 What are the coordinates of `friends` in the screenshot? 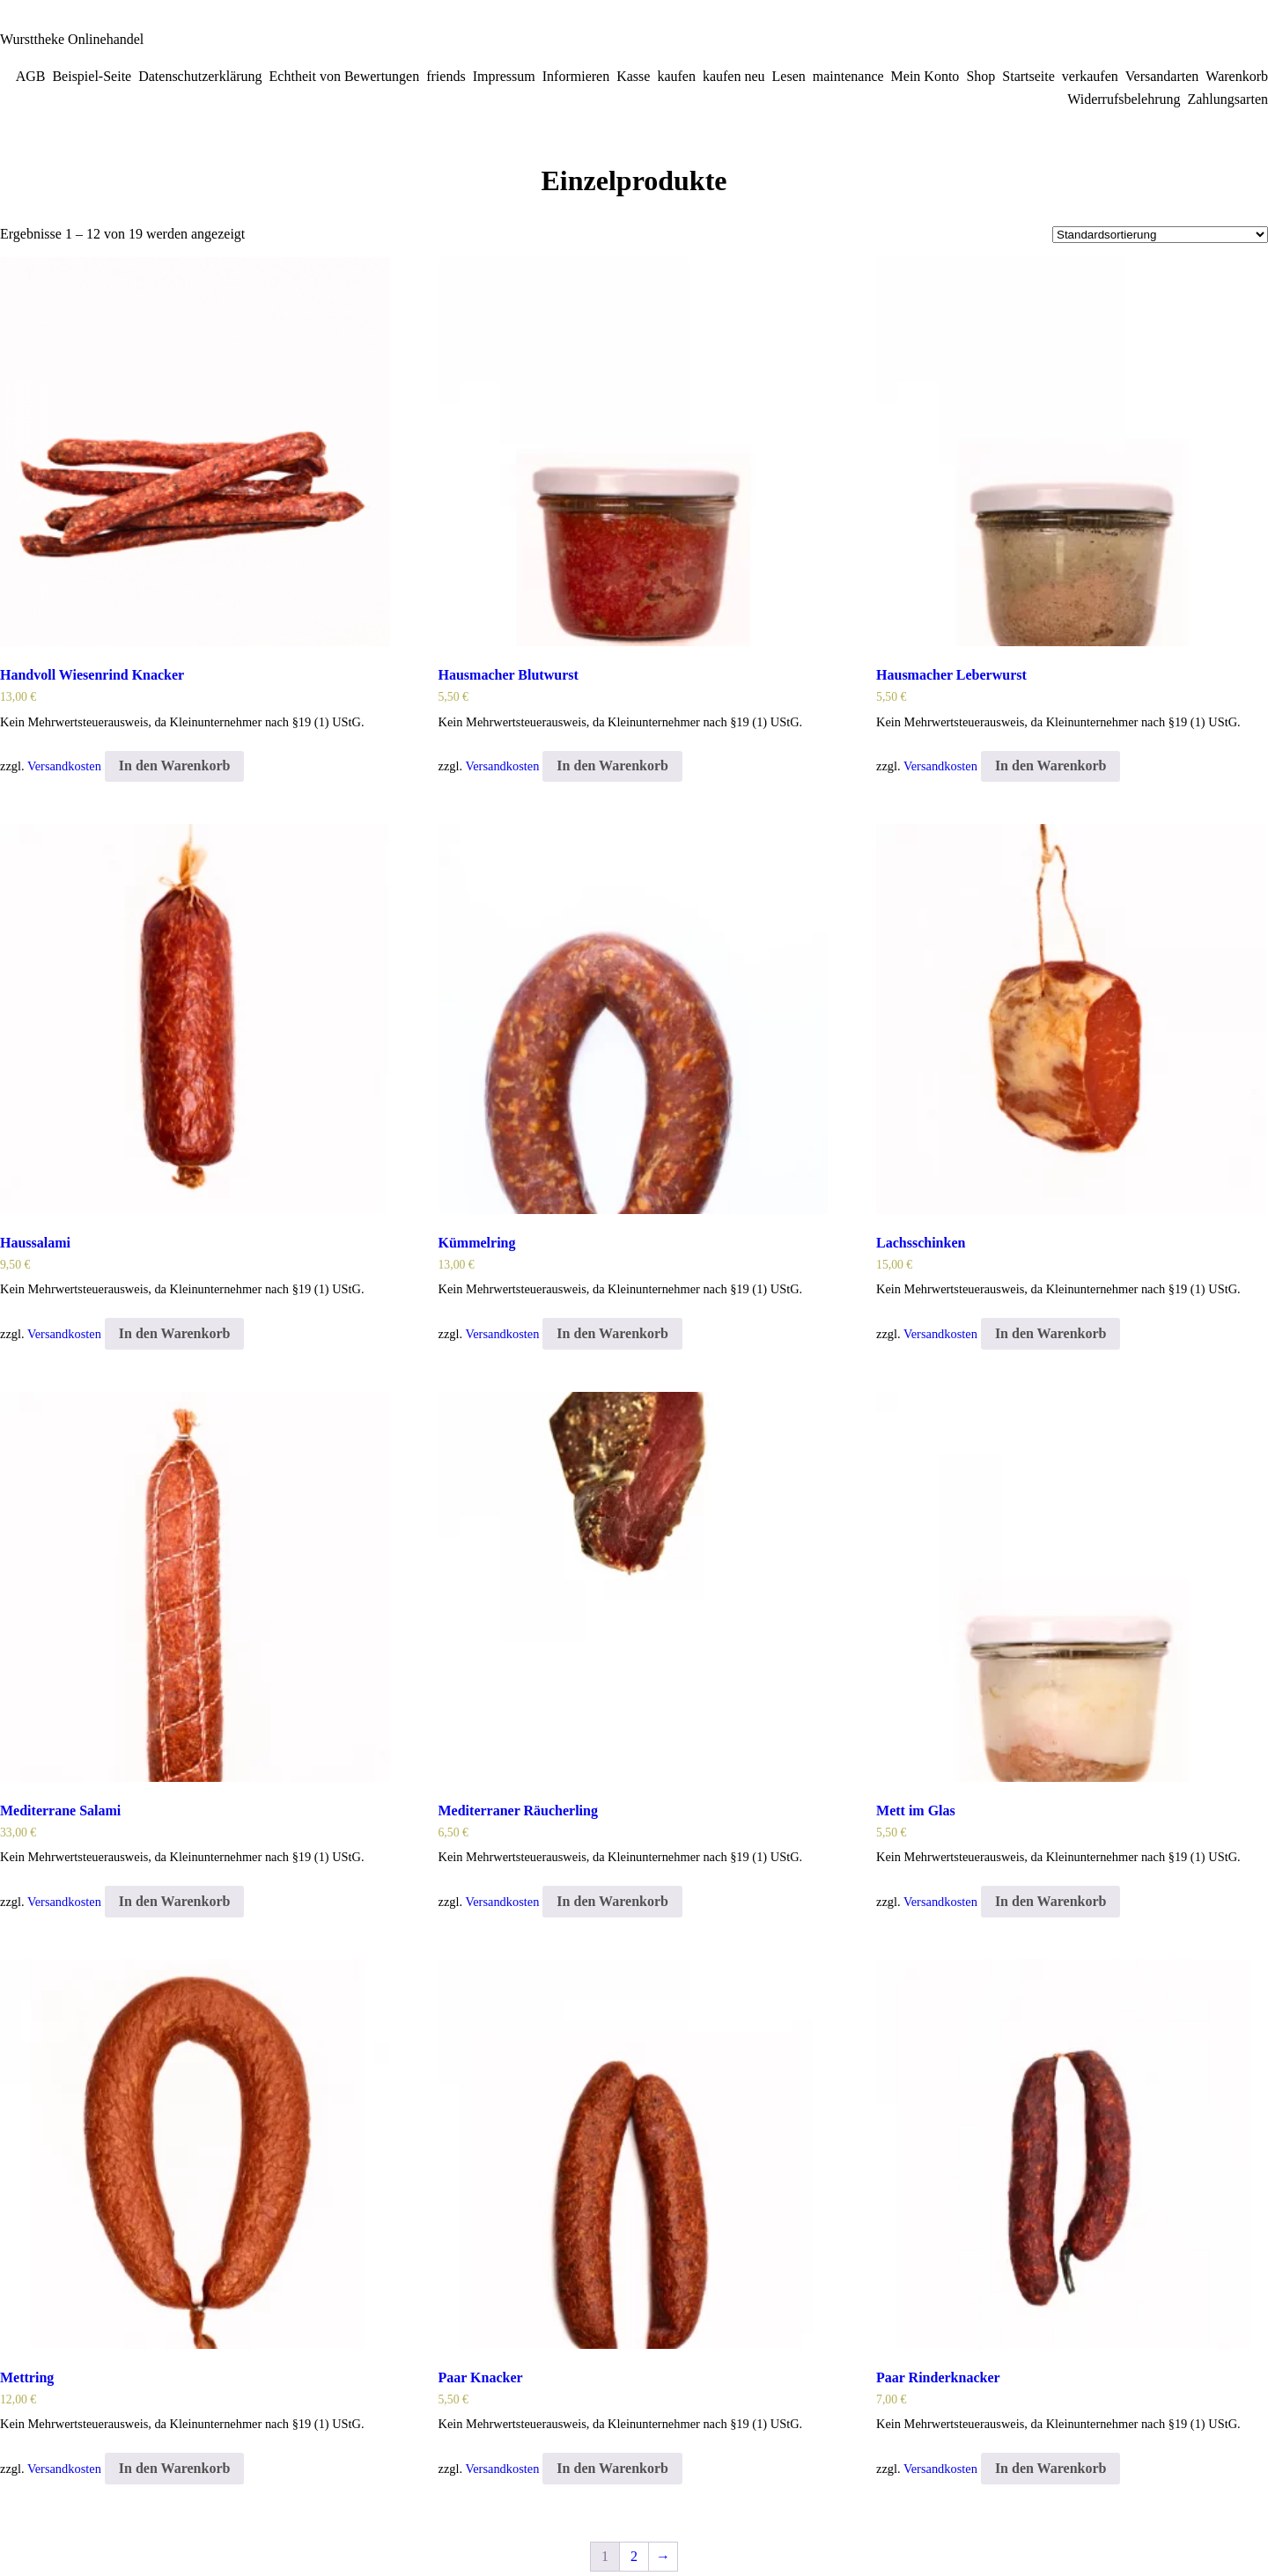 It's located at (445, 76).